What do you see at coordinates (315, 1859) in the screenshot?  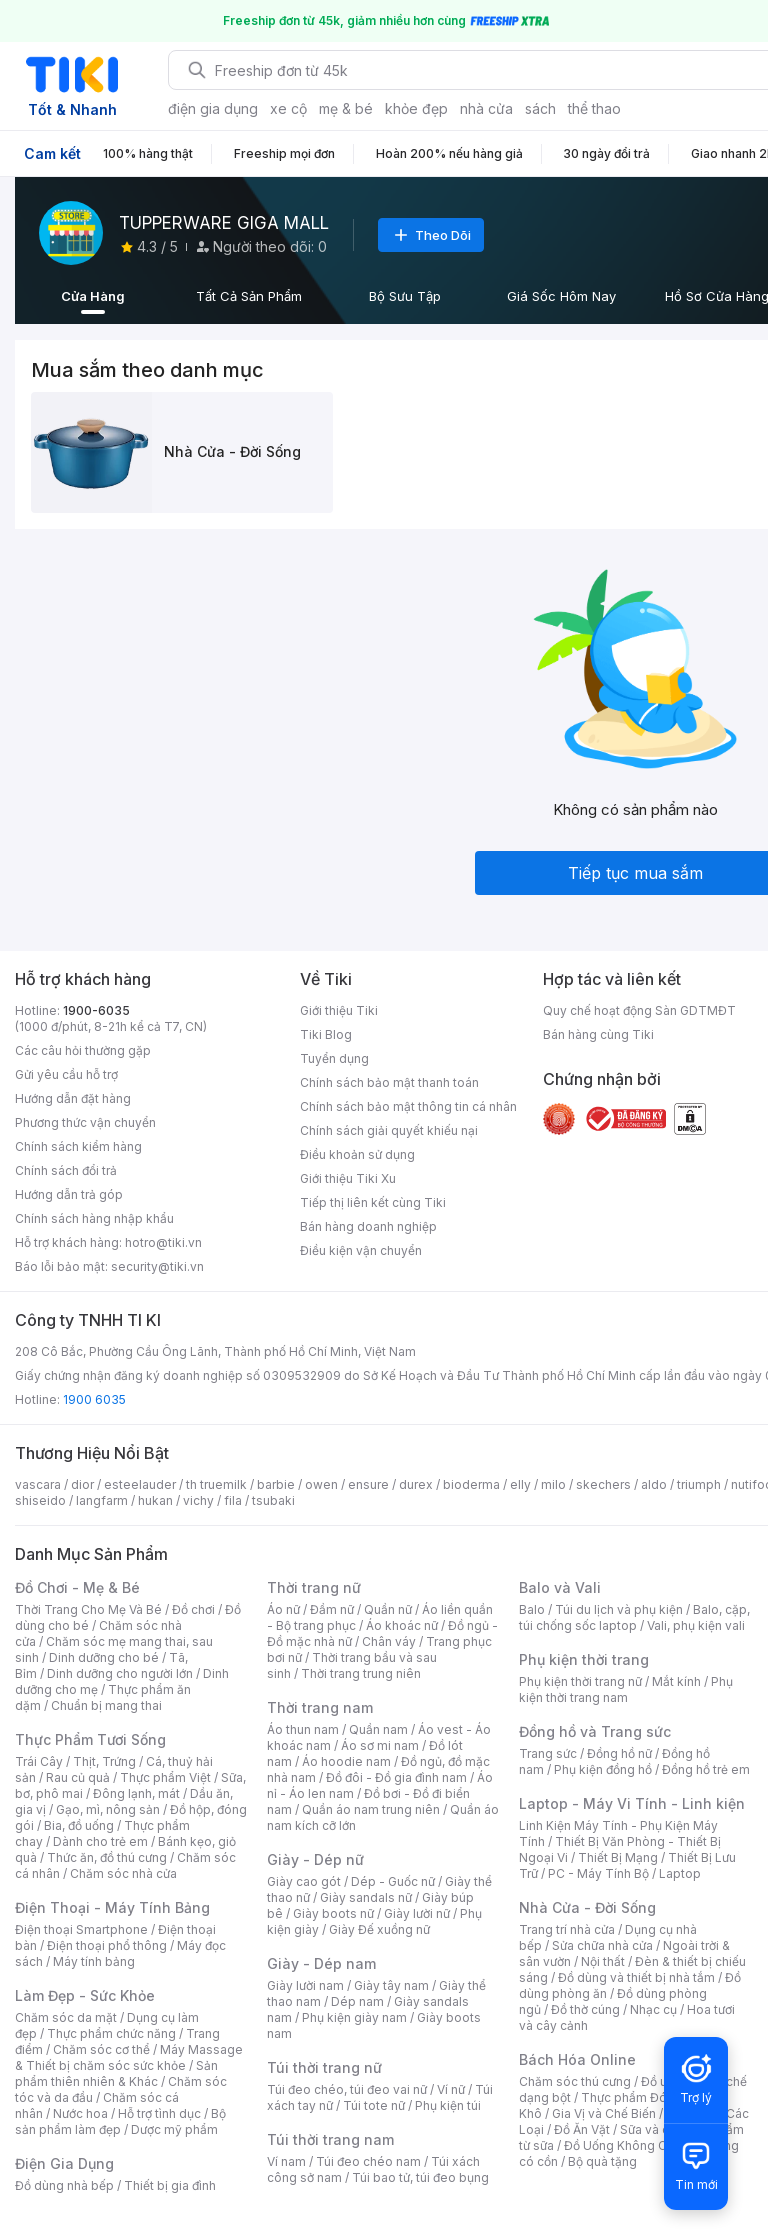 I see `Giày - Dép nữ` at bounding box center [315, 1859].